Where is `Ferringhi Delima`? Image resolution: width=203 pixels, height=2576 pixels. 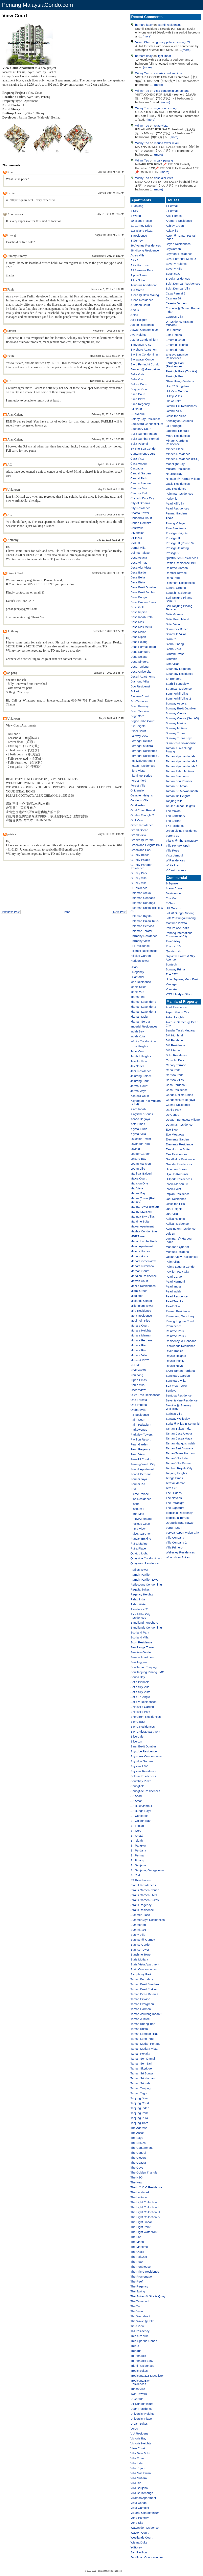 Ferringhi Delima is located at coordinates (141, 741).